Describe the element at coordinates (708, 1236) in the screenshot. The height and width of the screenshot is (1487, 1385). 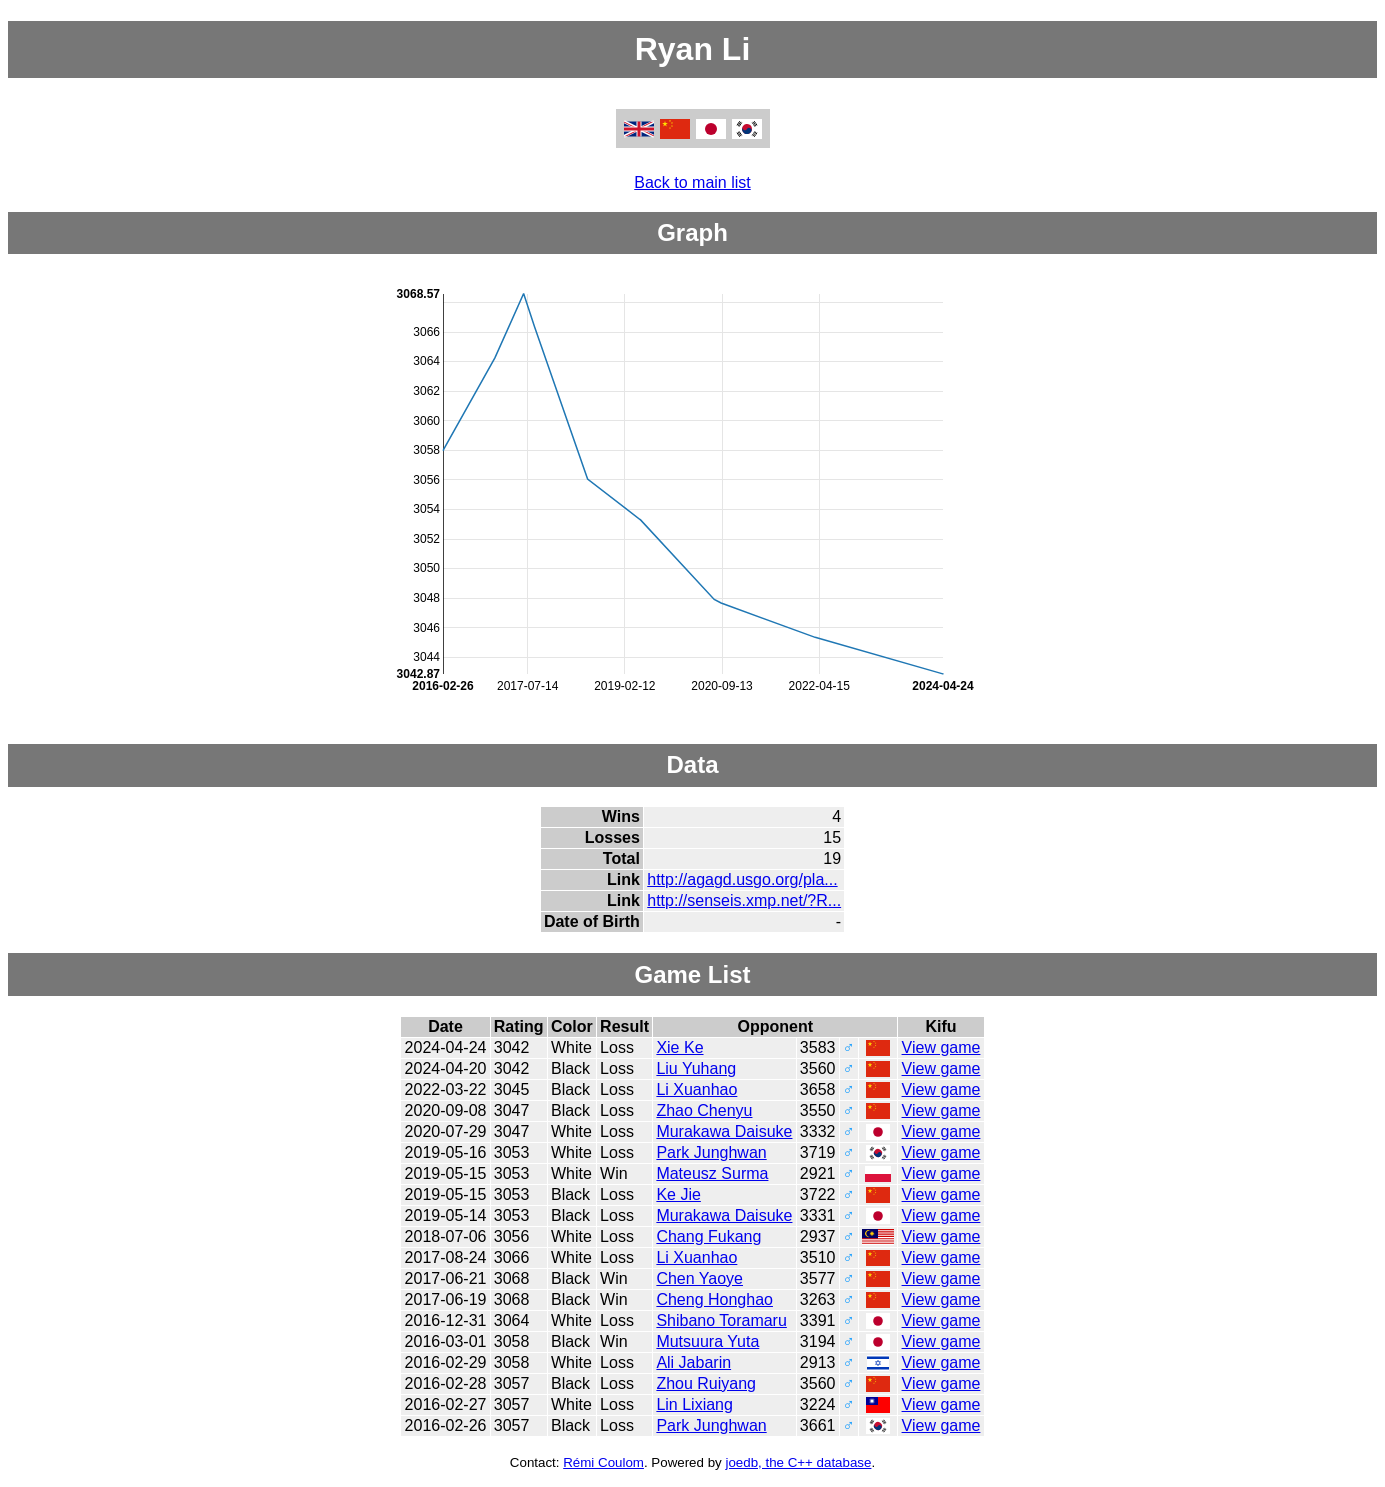
I see `Chang Fukang` at that location.